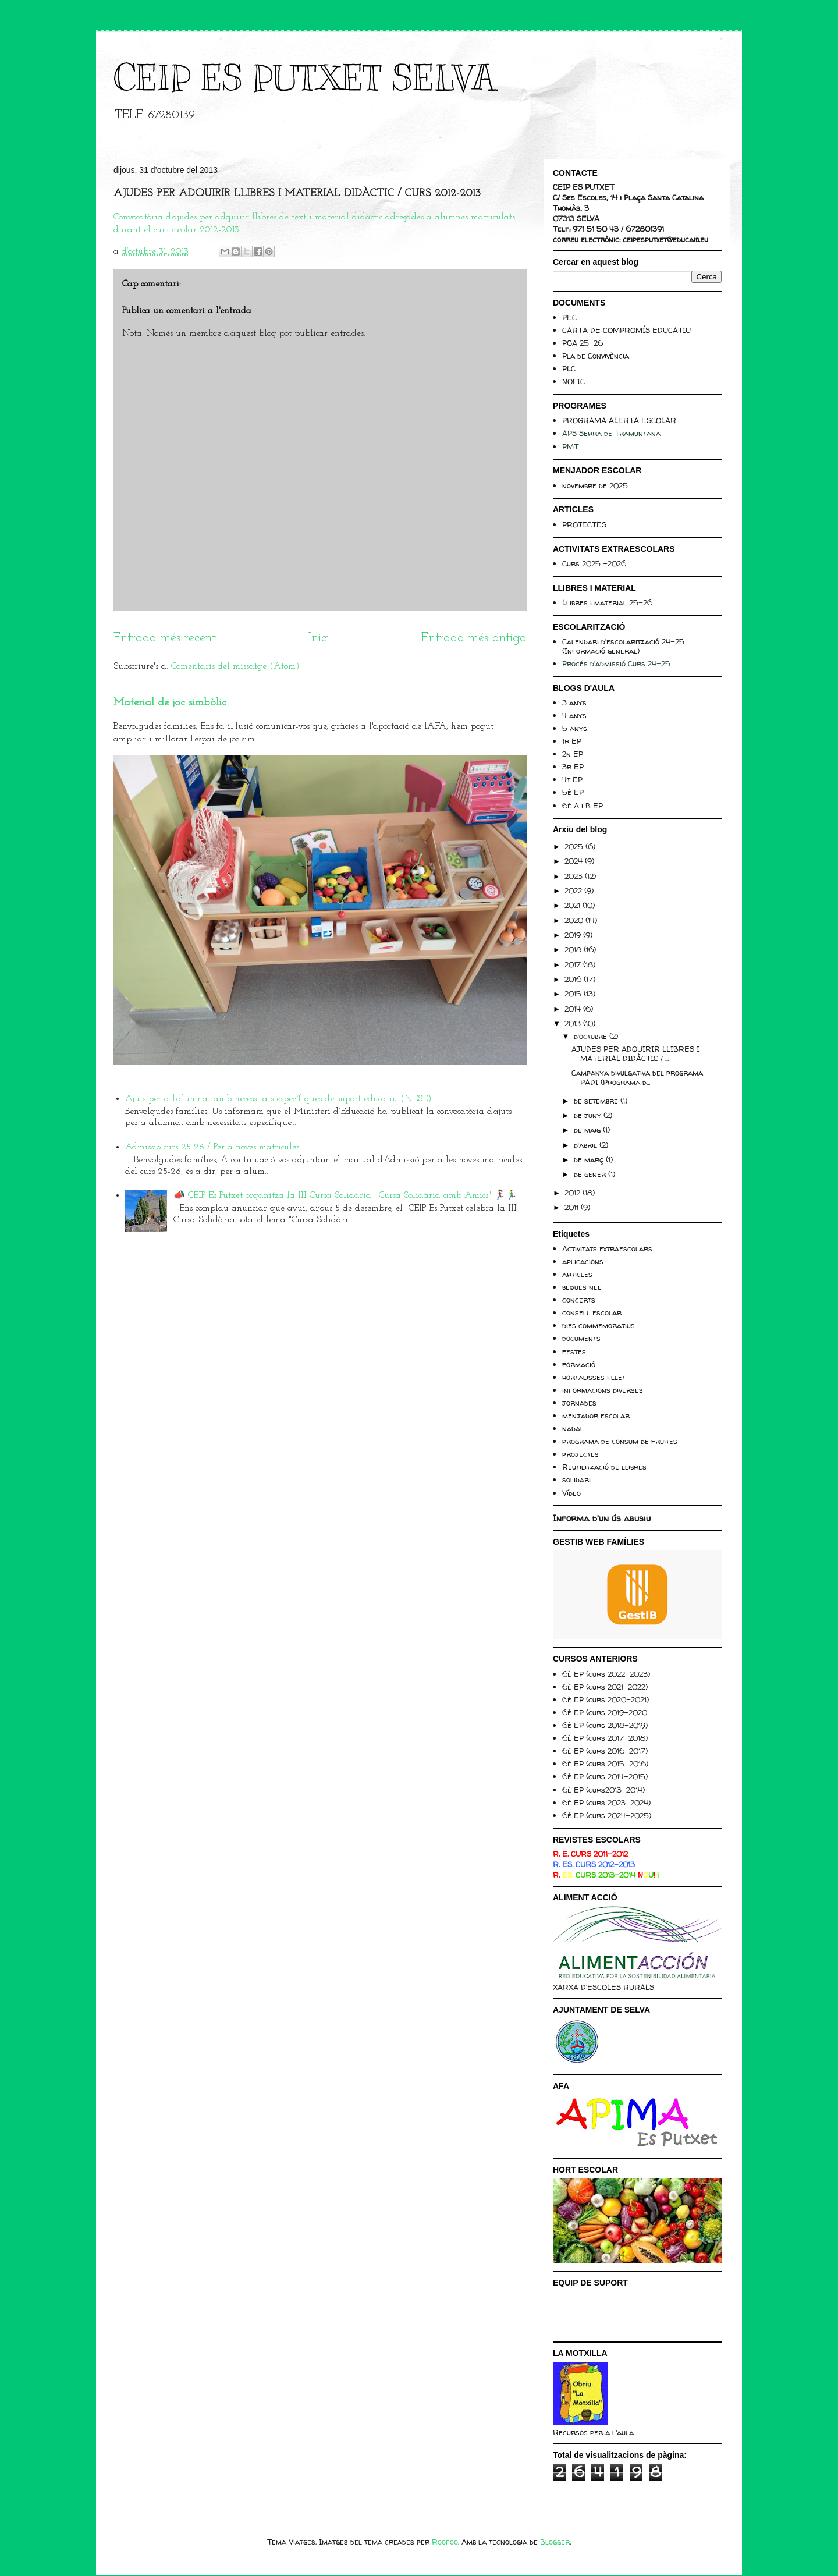  What do you see at coordinates (594, 563) in the screenshot?
I see `Curs 2025 -2026` at bounding box center [594, 563].